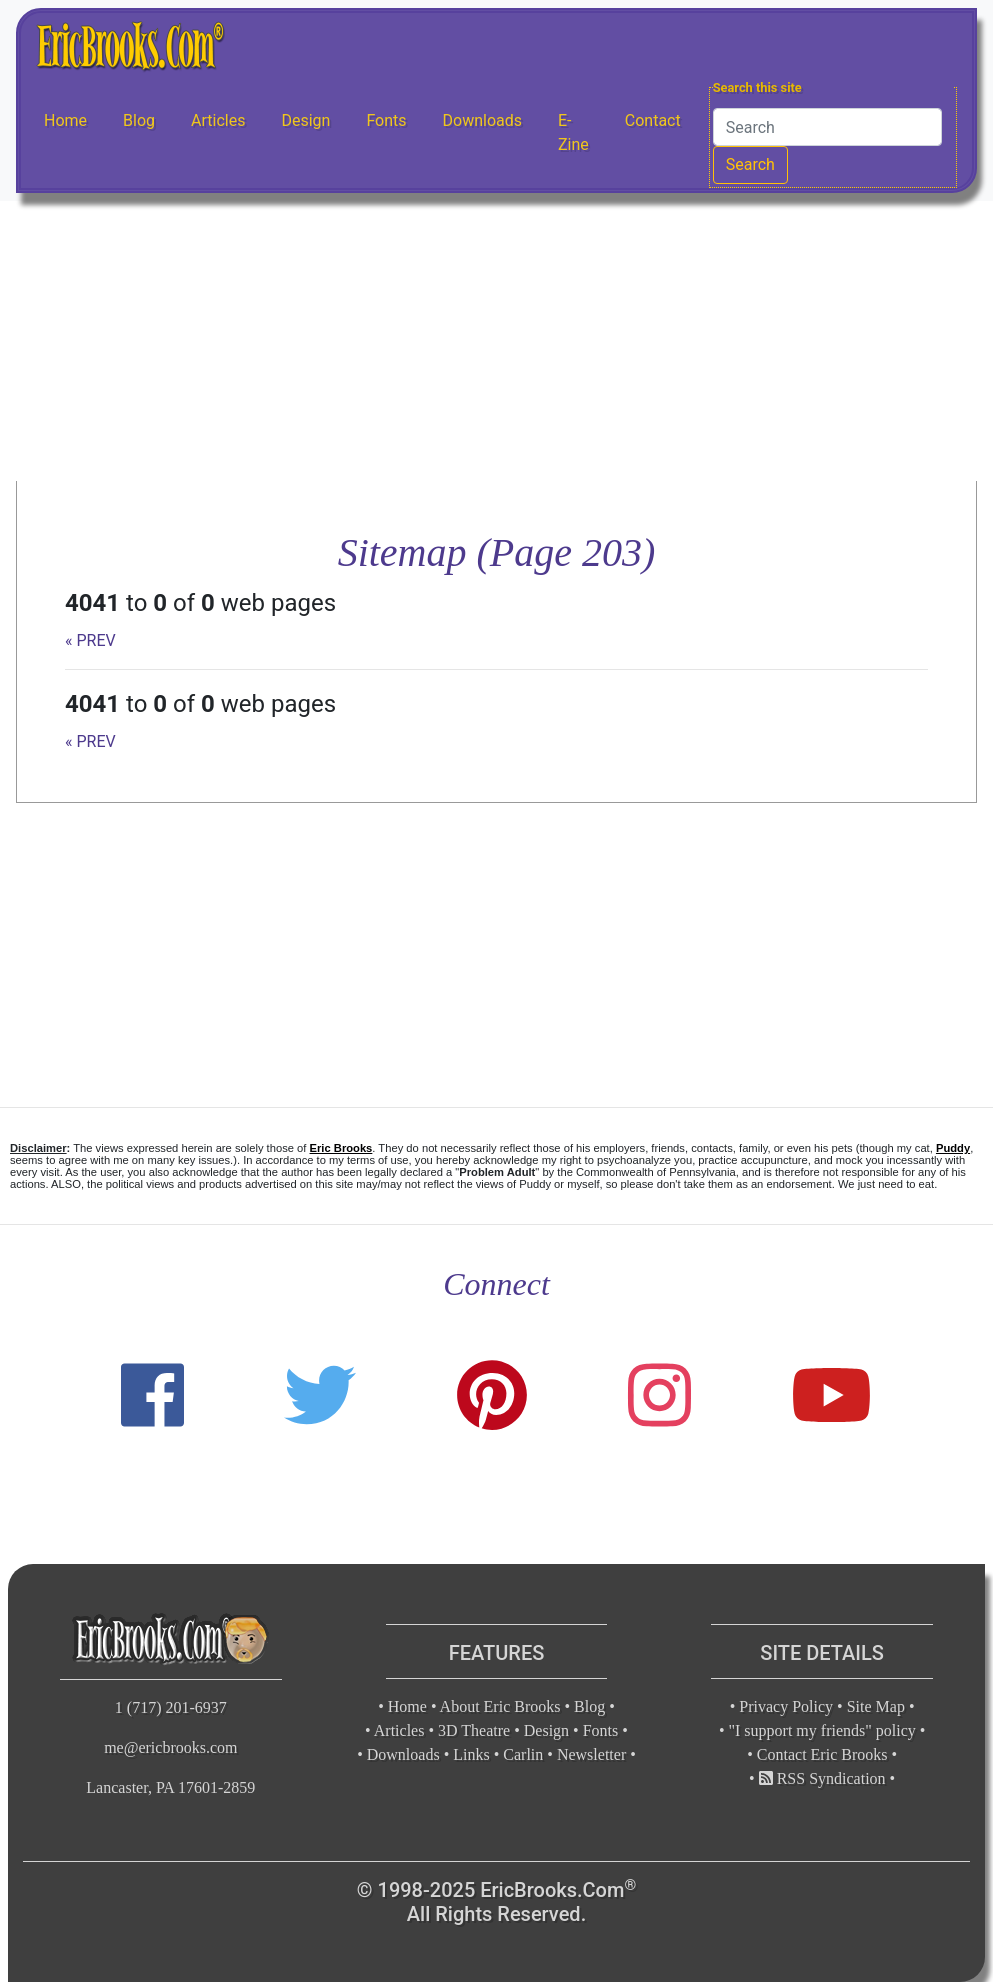 The height and width of the screenshot is (1982, 993). I want to click on Privacy Policy, so click(786, 1706).